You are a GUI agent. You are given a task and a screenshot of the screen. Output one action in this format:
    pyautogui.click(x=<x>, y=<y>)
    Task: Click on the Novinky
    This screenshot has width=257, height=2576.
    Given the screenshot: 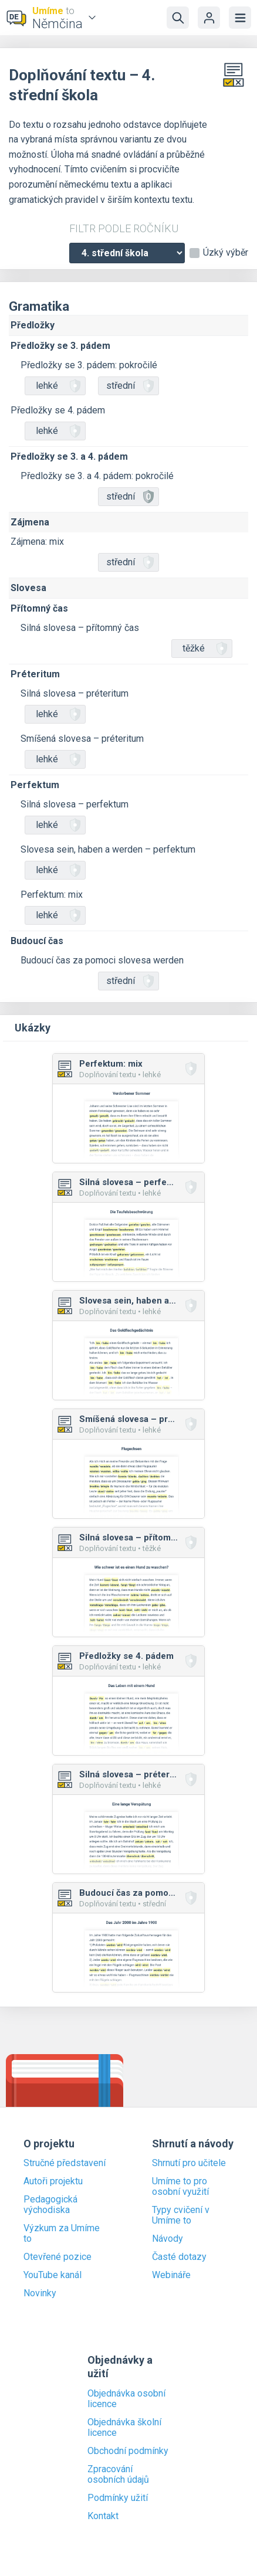 What is the action you would take?
    pyautogui.click(x=39, y=2293)
    